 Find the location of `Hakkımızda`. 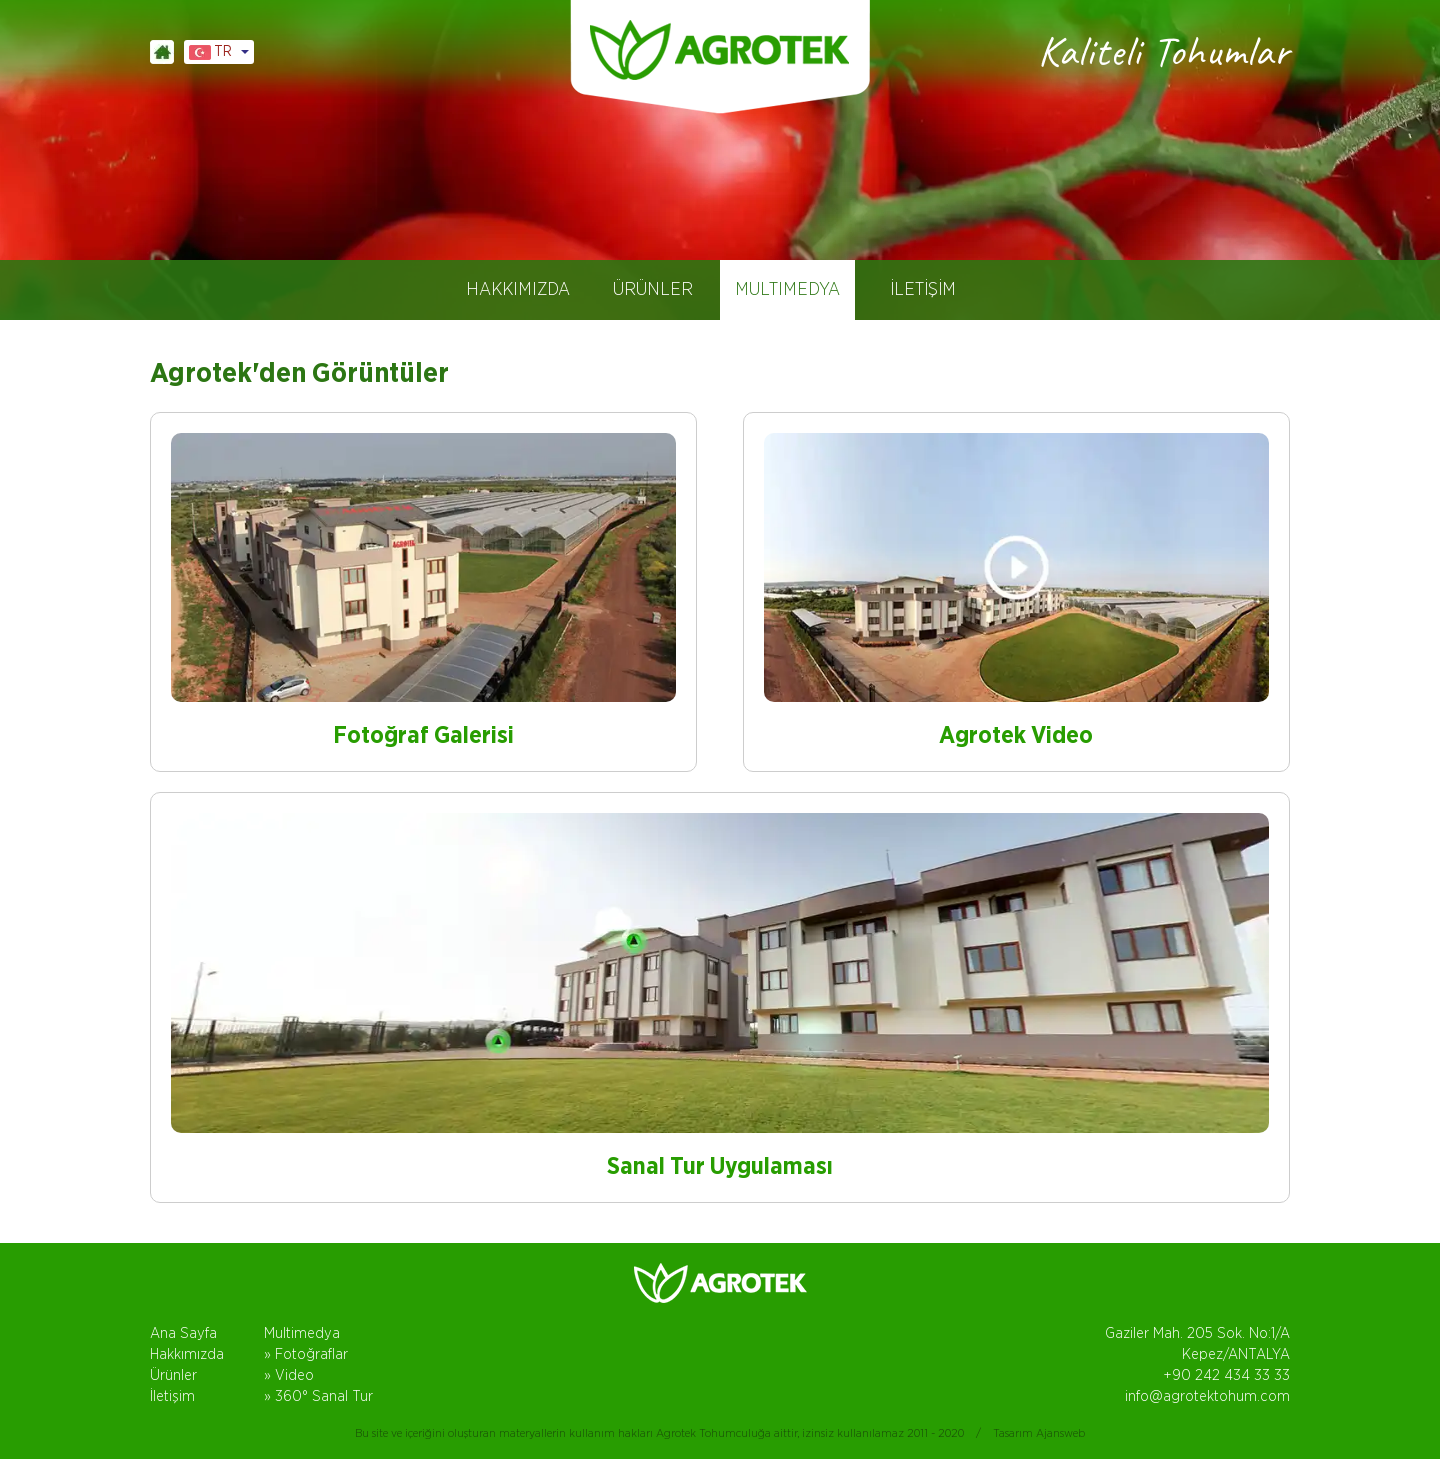

Hakkımızda is located at coordinates (187, 1354).